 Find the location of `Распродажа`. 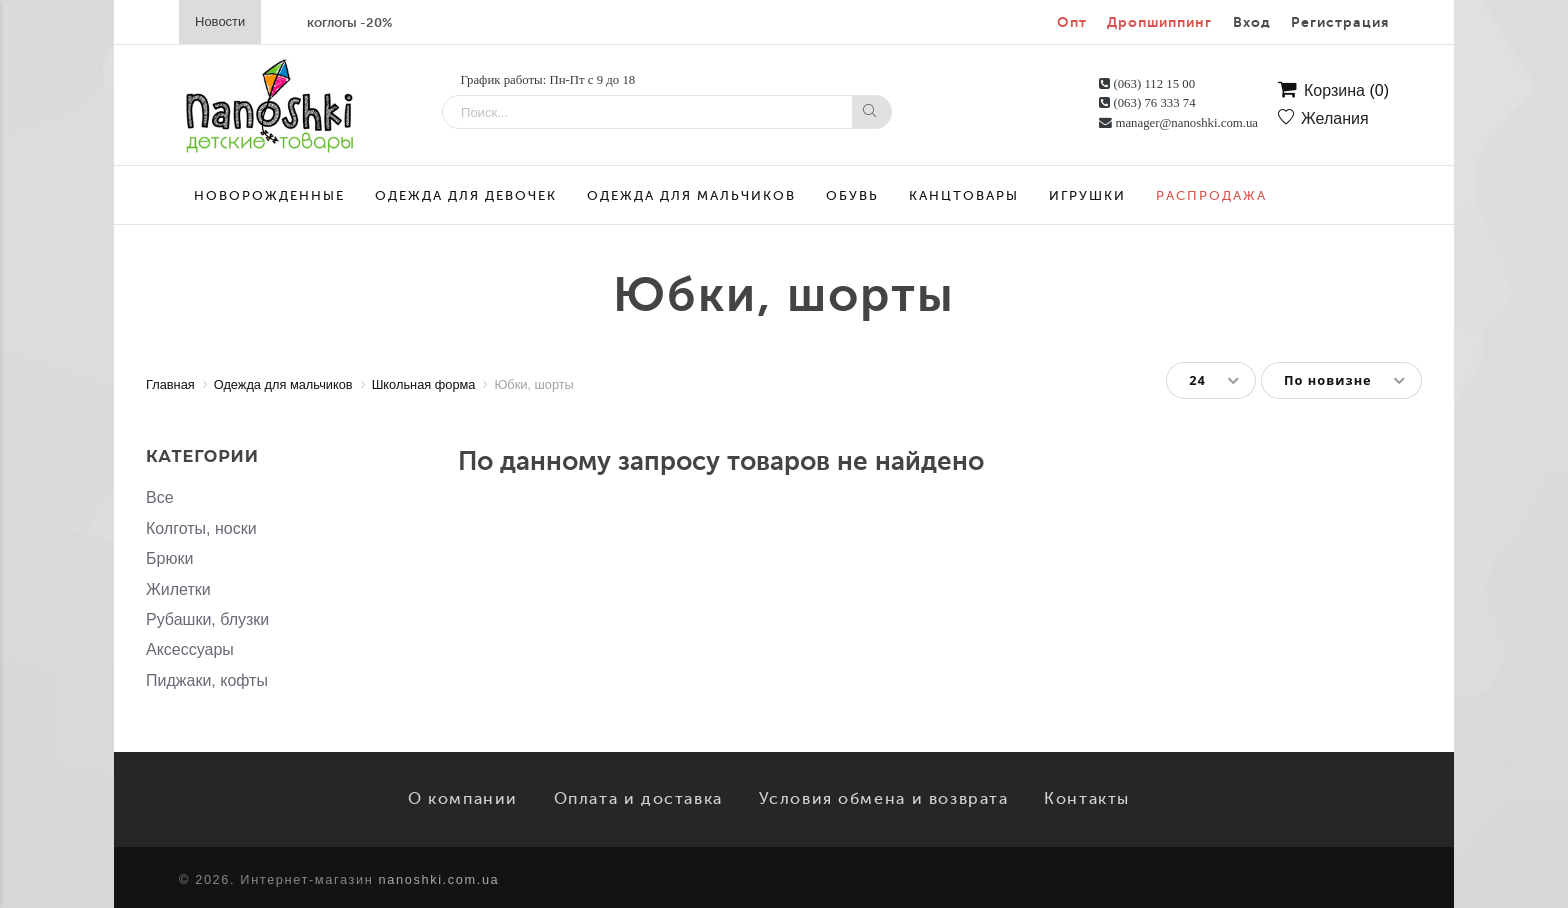

Распродажа is located at coordinates (1211, 195).